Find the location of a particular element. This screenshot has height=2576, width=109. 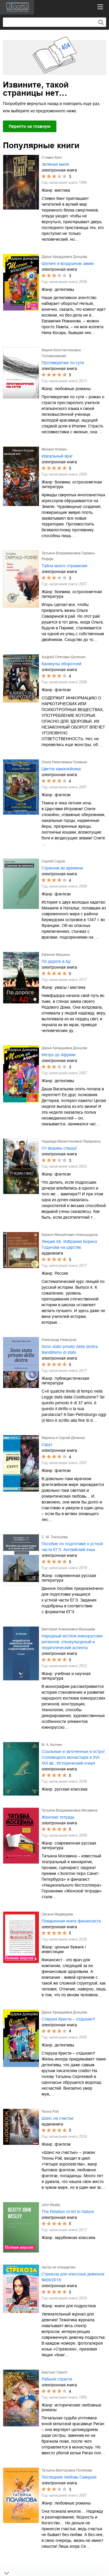

Старуха Кристи – отдыхает! is located at coordinates (68, 2019).